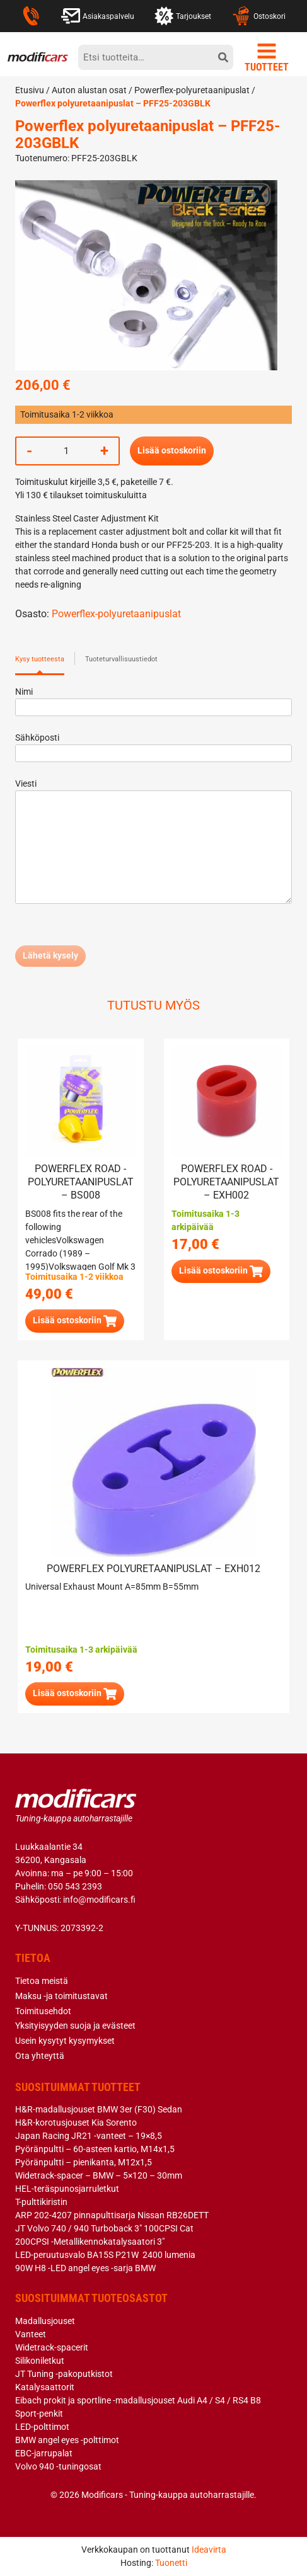 The height and width of the screenshot is (2576, 307). Describe the element at coordinates (171, 2563) in the screenshot. I see `Tuonetti` at that location.